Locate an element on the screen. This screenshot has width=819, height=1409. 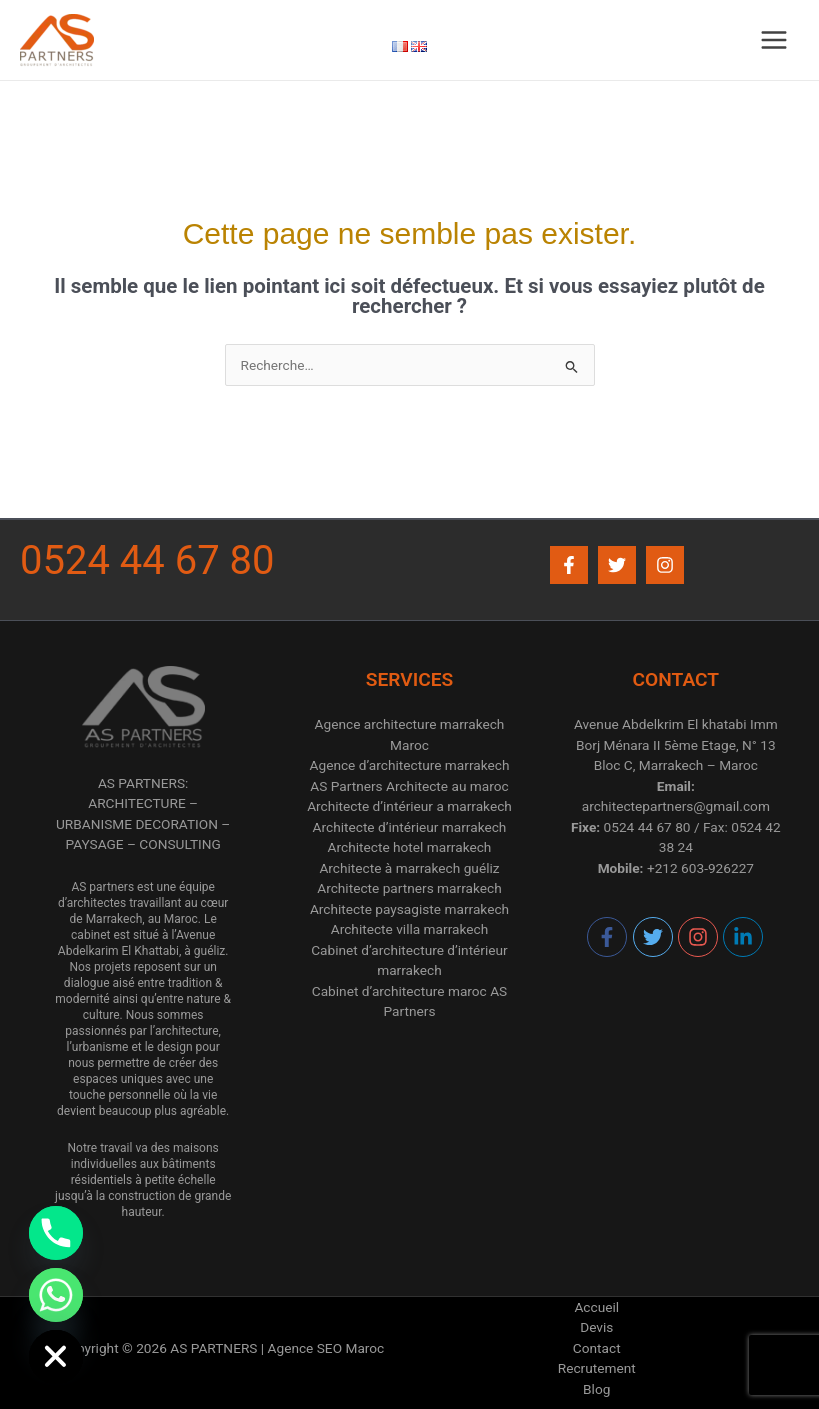
[twitter] is located at coordinates (654, 937).